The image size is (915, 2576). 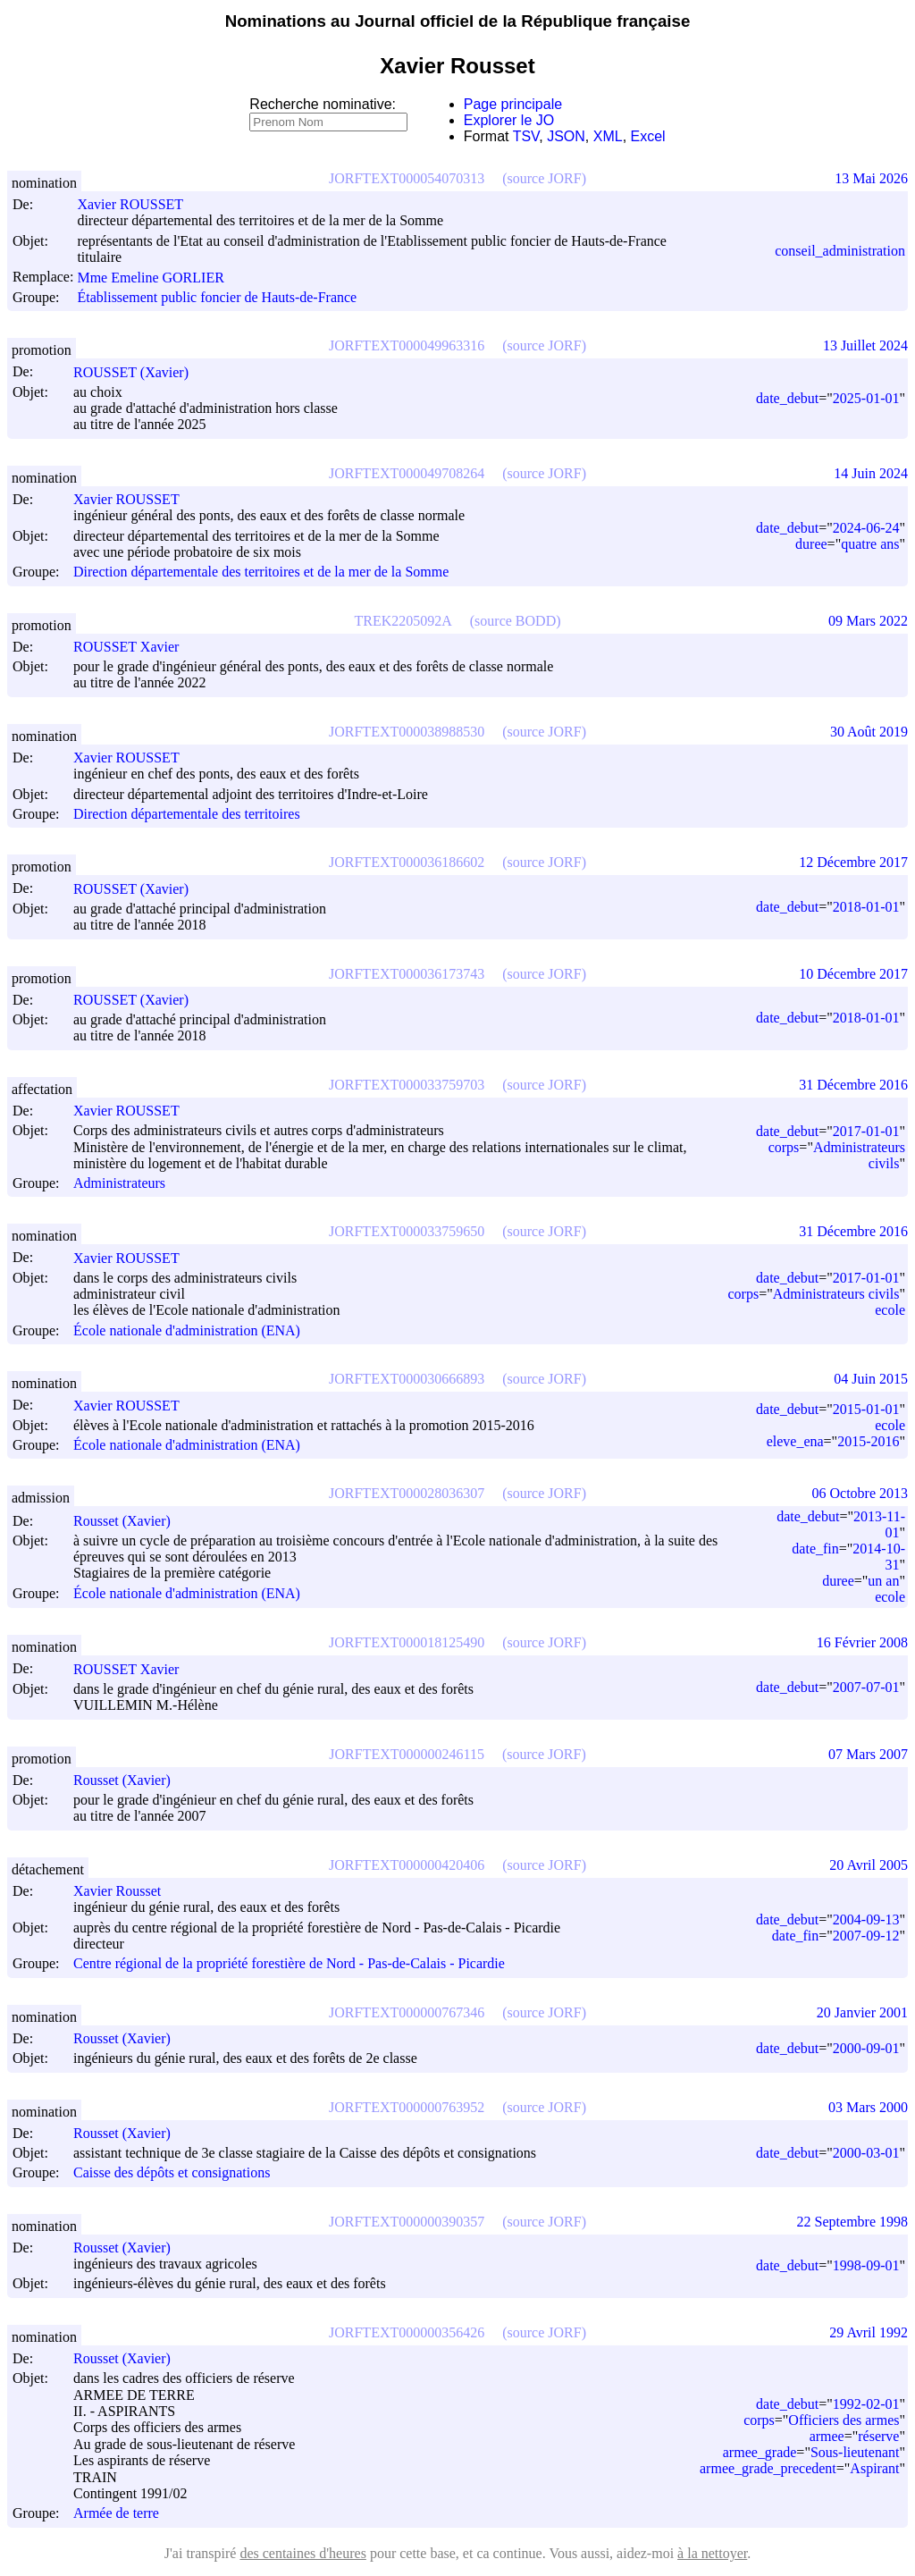 I want to click on JORFTEXT000000767346, so click(x=406, y=2012).